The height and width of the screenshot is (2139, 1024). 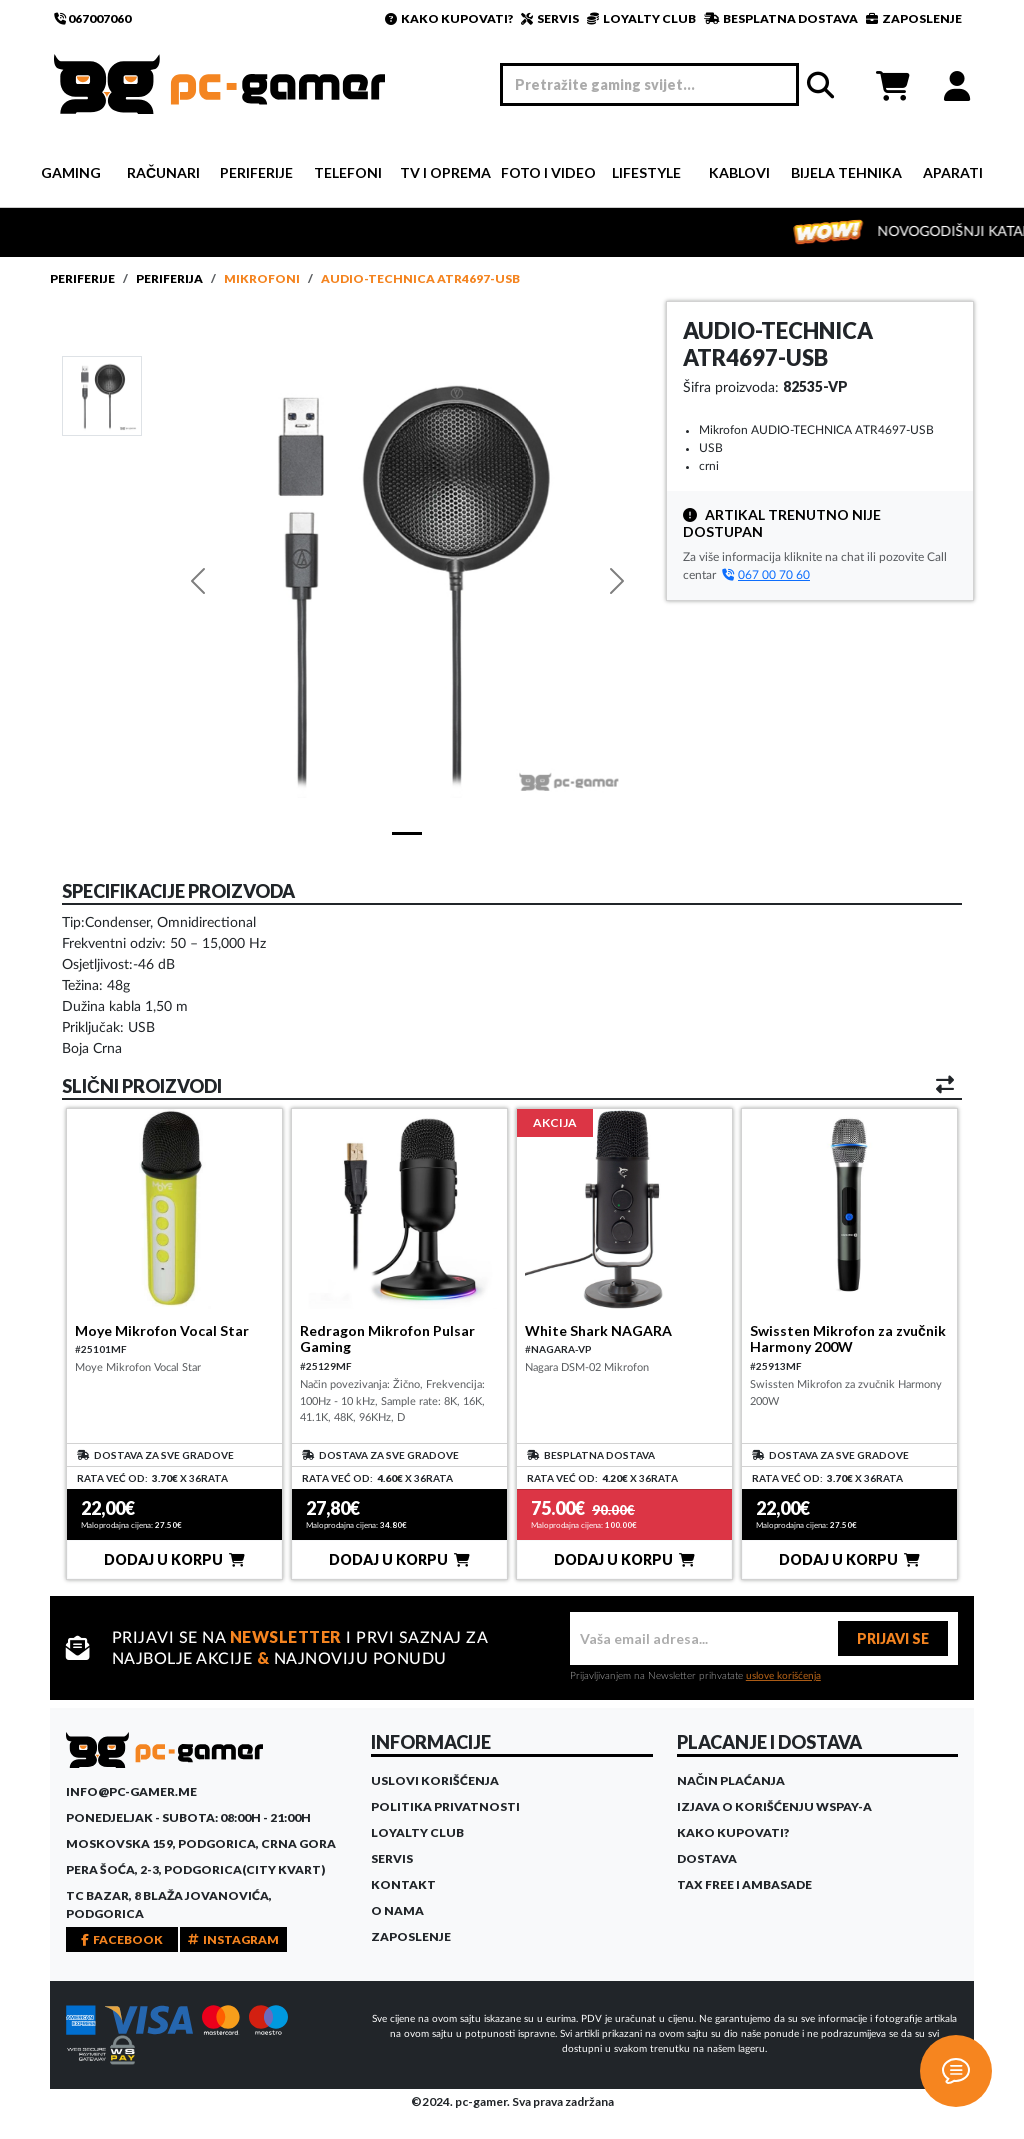 What do you see at coordinates (646, 172) in the screenshot?
I see `Lifestyle [button]` at bounding box center [646, 172].